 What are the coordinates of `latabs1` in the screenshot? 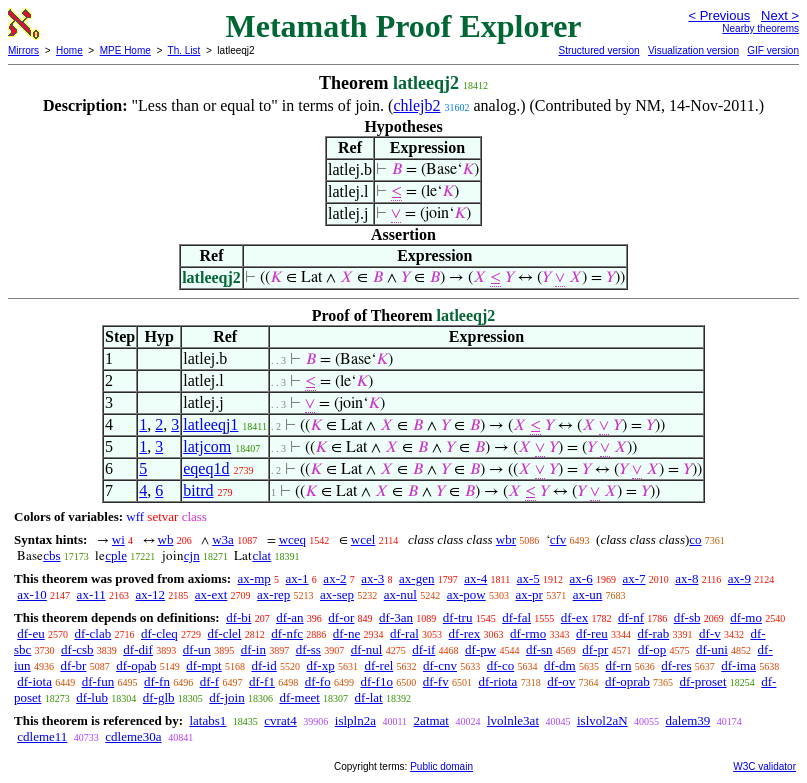 It's located at (207, 720).